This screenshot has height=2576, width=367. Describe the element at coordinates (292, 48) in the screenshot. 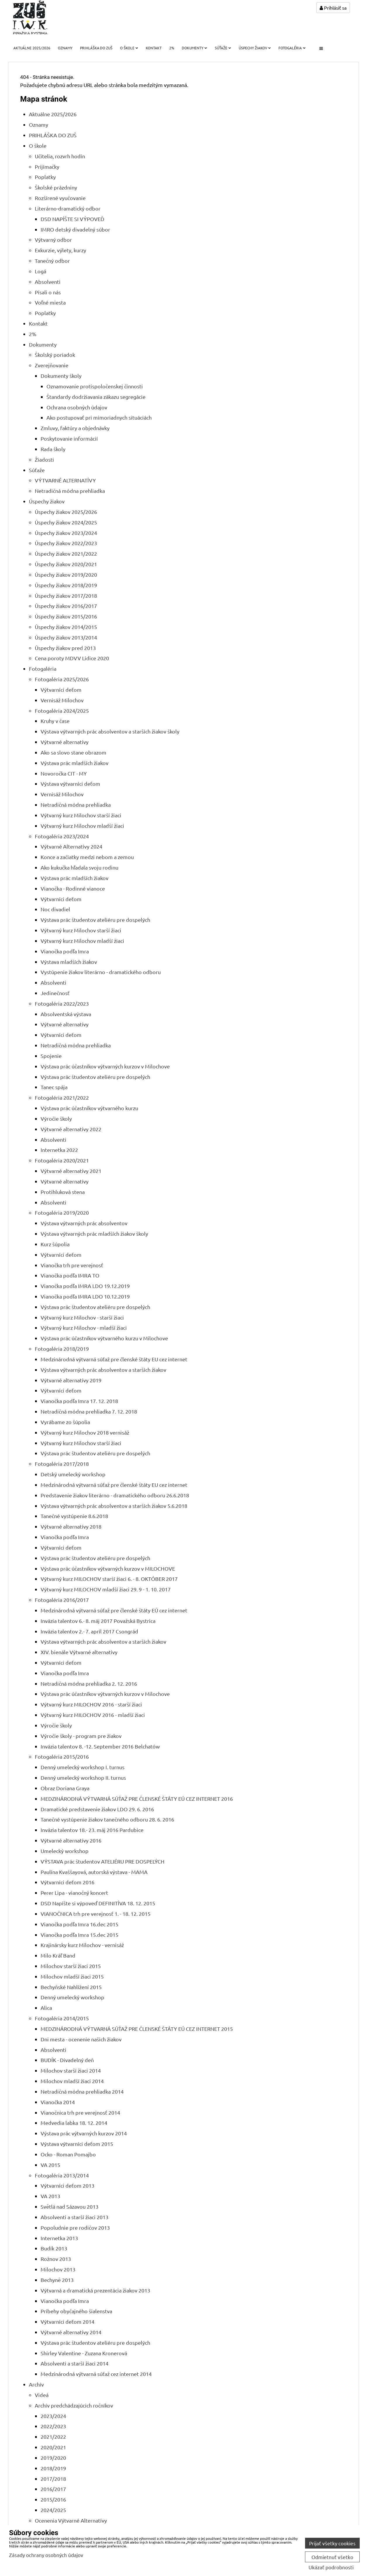

I see `Fotogaléria` at that location.